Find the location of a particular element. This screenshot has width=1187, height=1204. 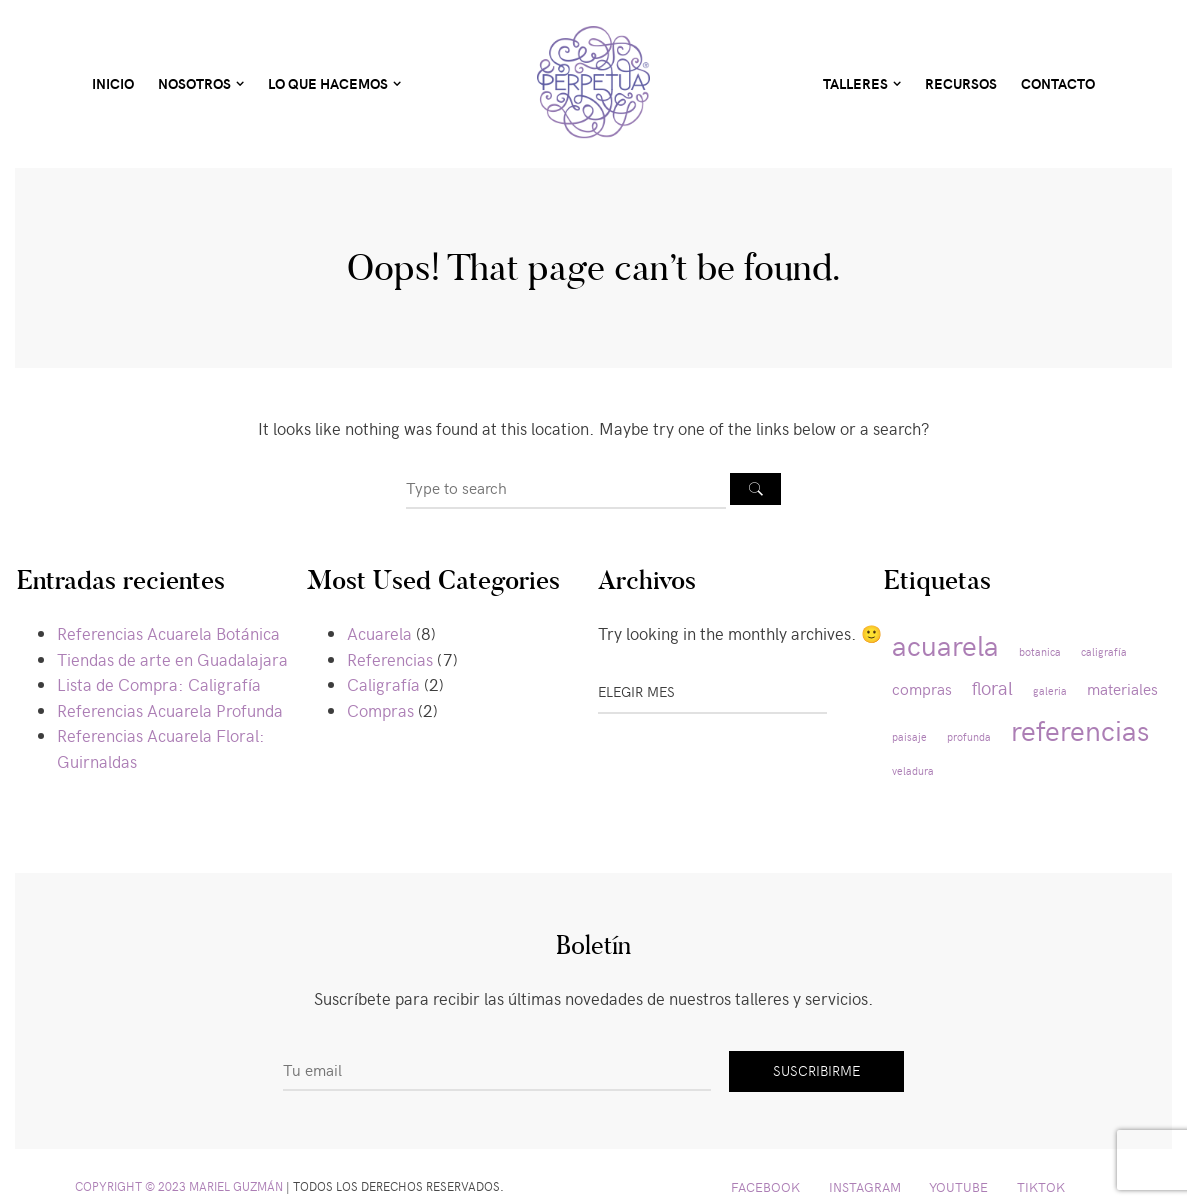

Recursos is located at coordinates (961, 83).